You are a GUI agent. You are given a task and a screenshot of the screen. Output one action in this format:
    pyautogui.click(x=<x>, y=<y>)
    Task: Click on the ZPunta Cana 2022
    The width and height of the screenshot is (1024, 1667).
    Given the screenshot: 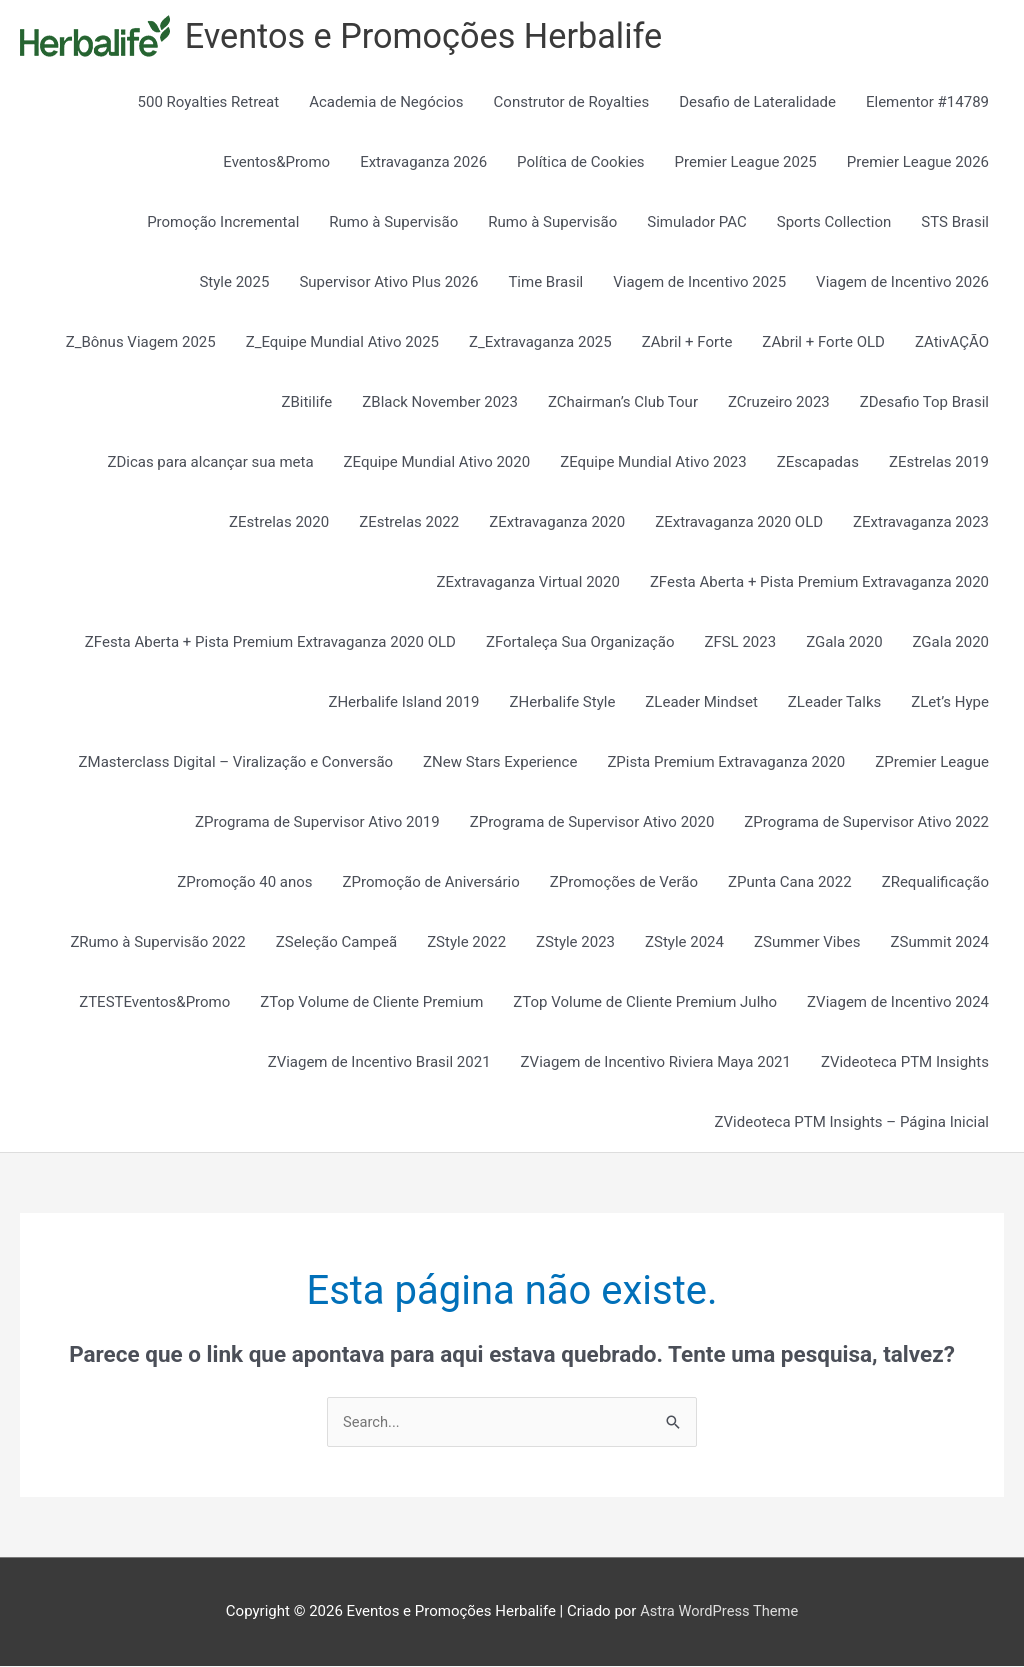 What is the action you would take?
    pyautogui.click(x=790, y=883)
    